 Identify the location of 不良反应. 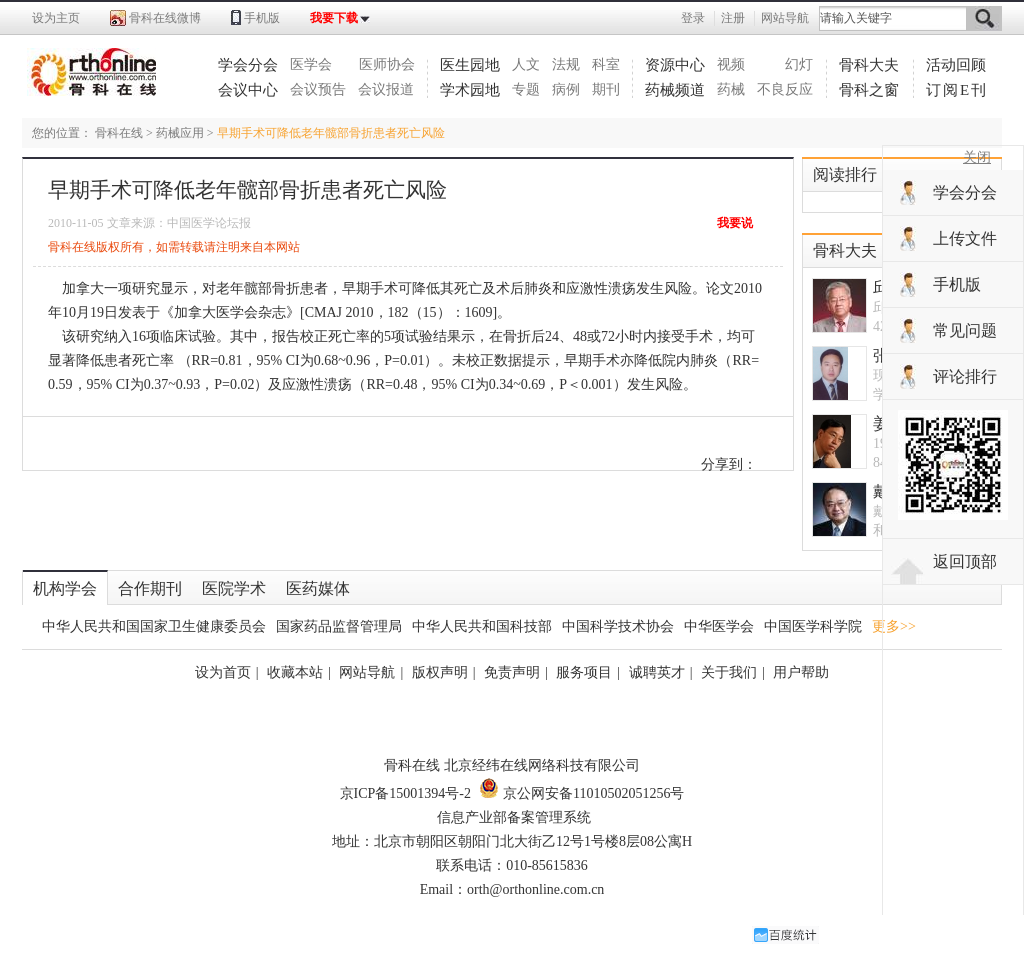
(785, 89).